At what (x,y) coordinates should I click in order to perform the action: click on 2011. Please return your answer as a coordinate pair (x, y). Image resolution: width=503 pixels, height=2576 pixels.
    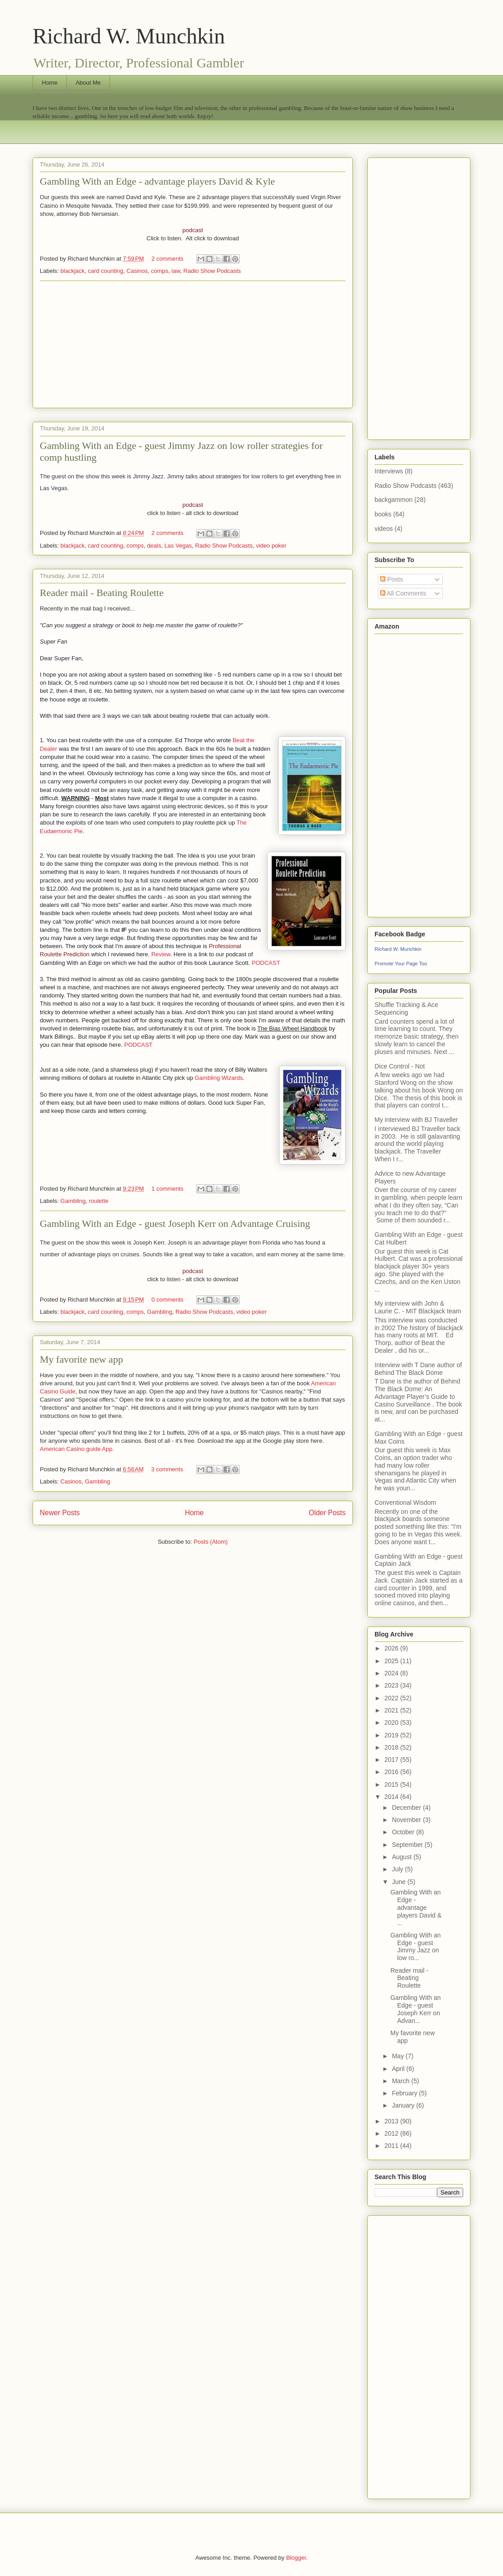
    Looking at the image, I should click on (392, 2145).